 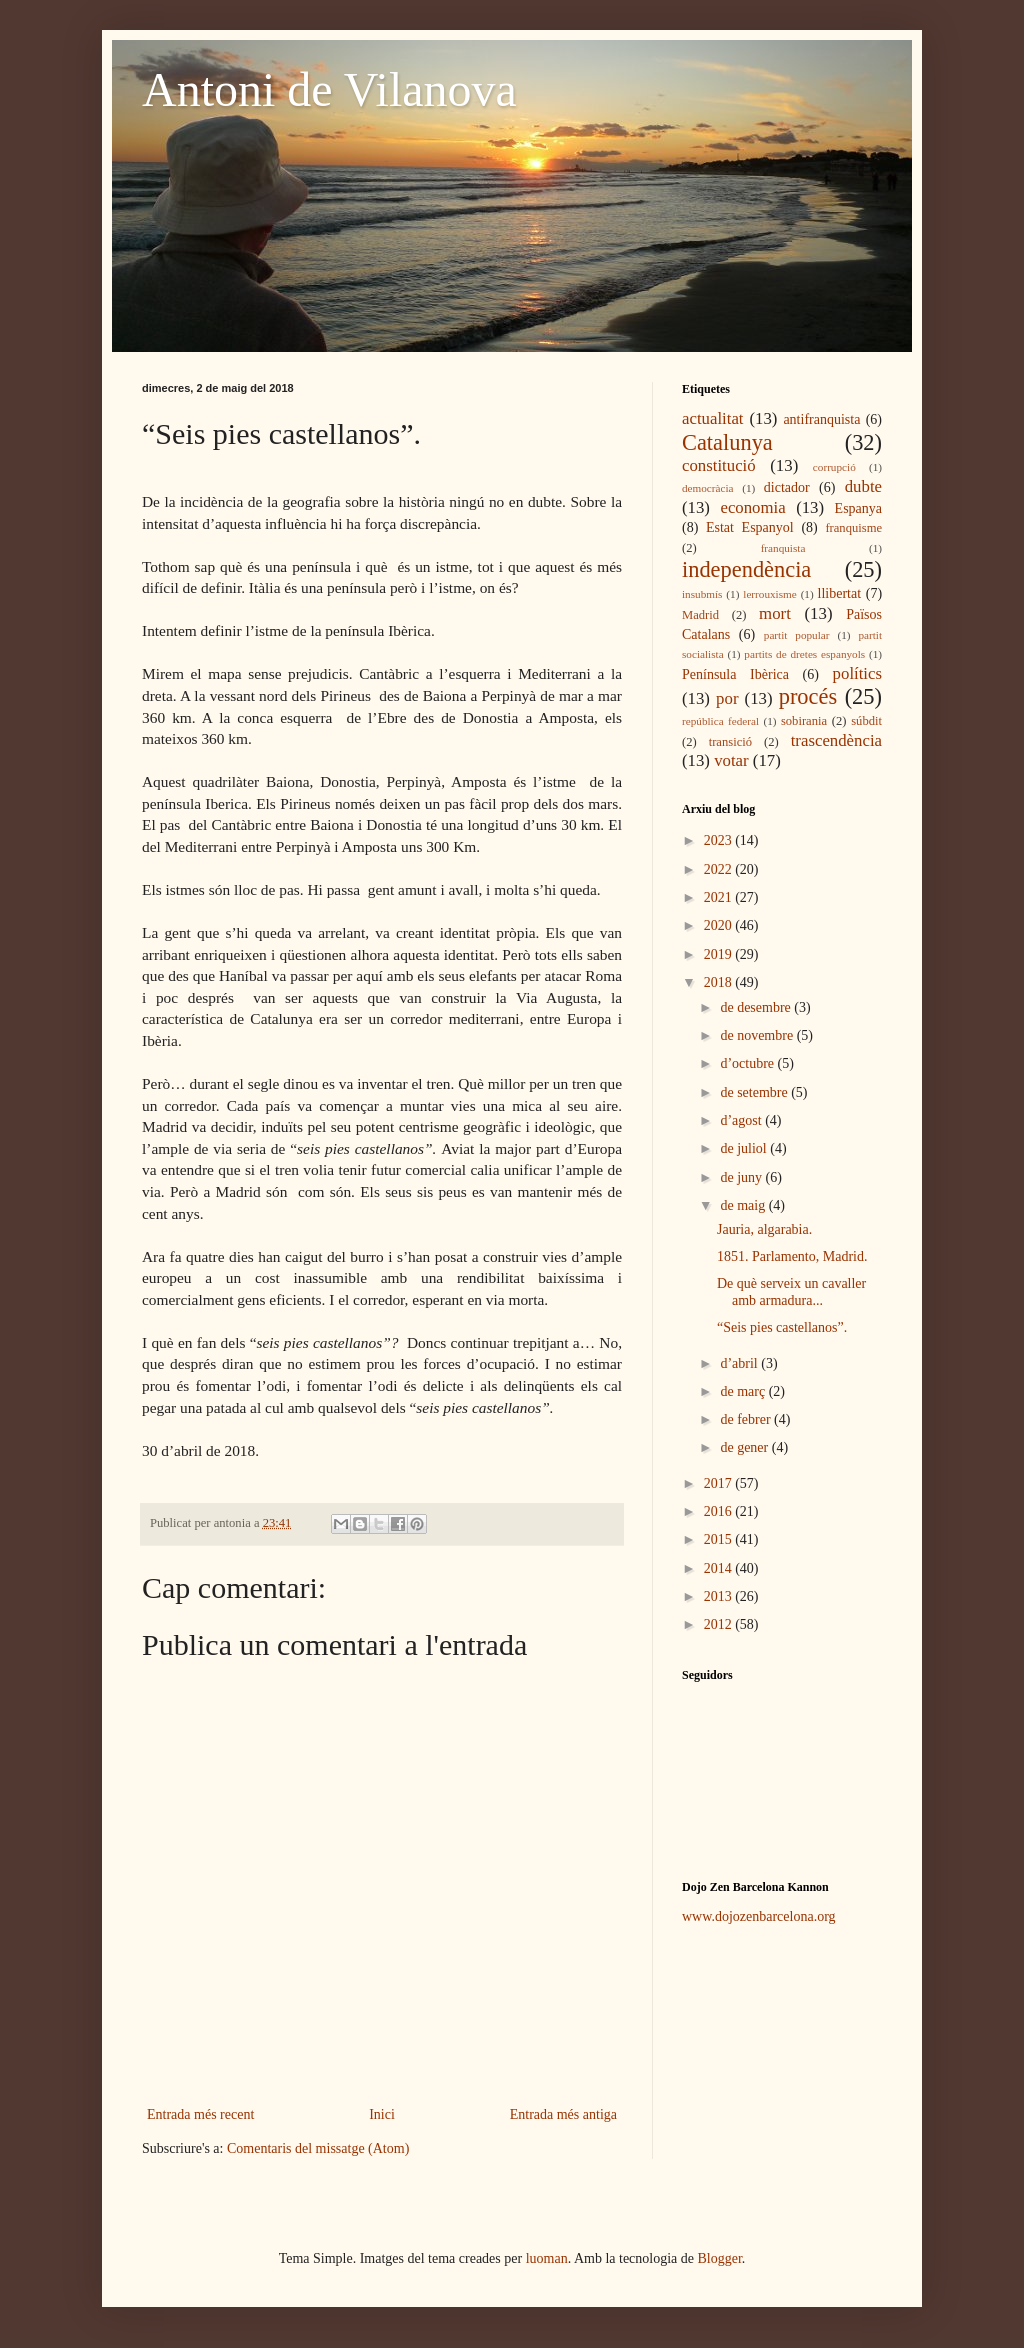 What do you see at coordinates (792, 1256) in the screenshot?
I see `1851. Parlamento, Madrid.` at bounding box center [792, 1256].